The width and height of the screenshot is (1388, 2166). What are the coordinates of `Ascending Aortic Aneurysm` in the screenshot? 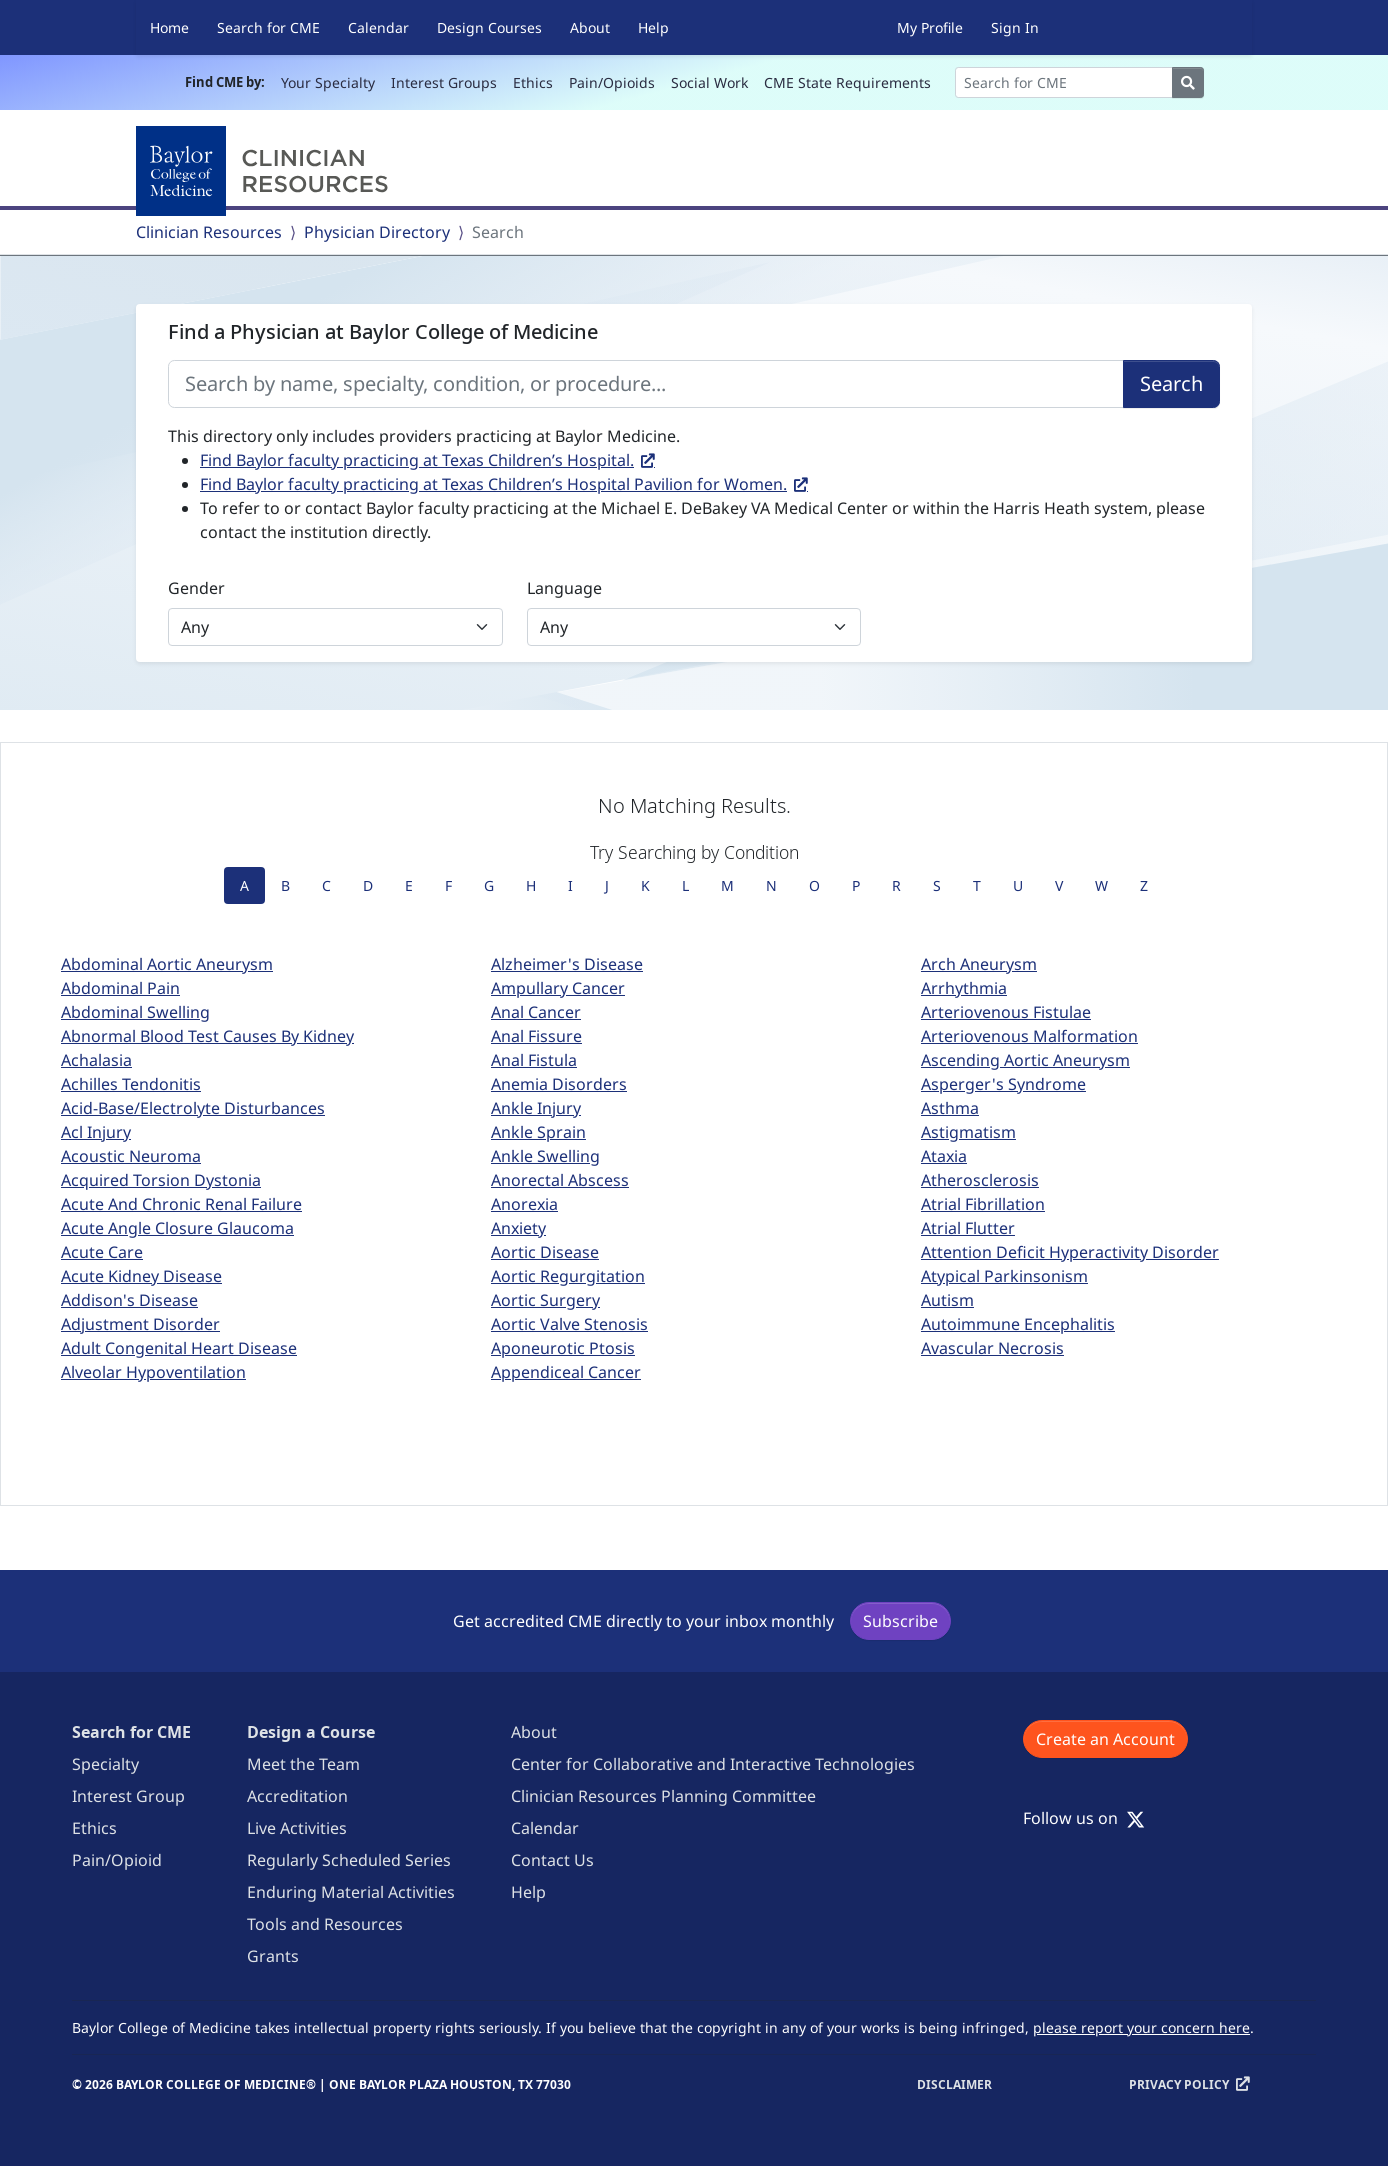 It's located at (1025, 1060).